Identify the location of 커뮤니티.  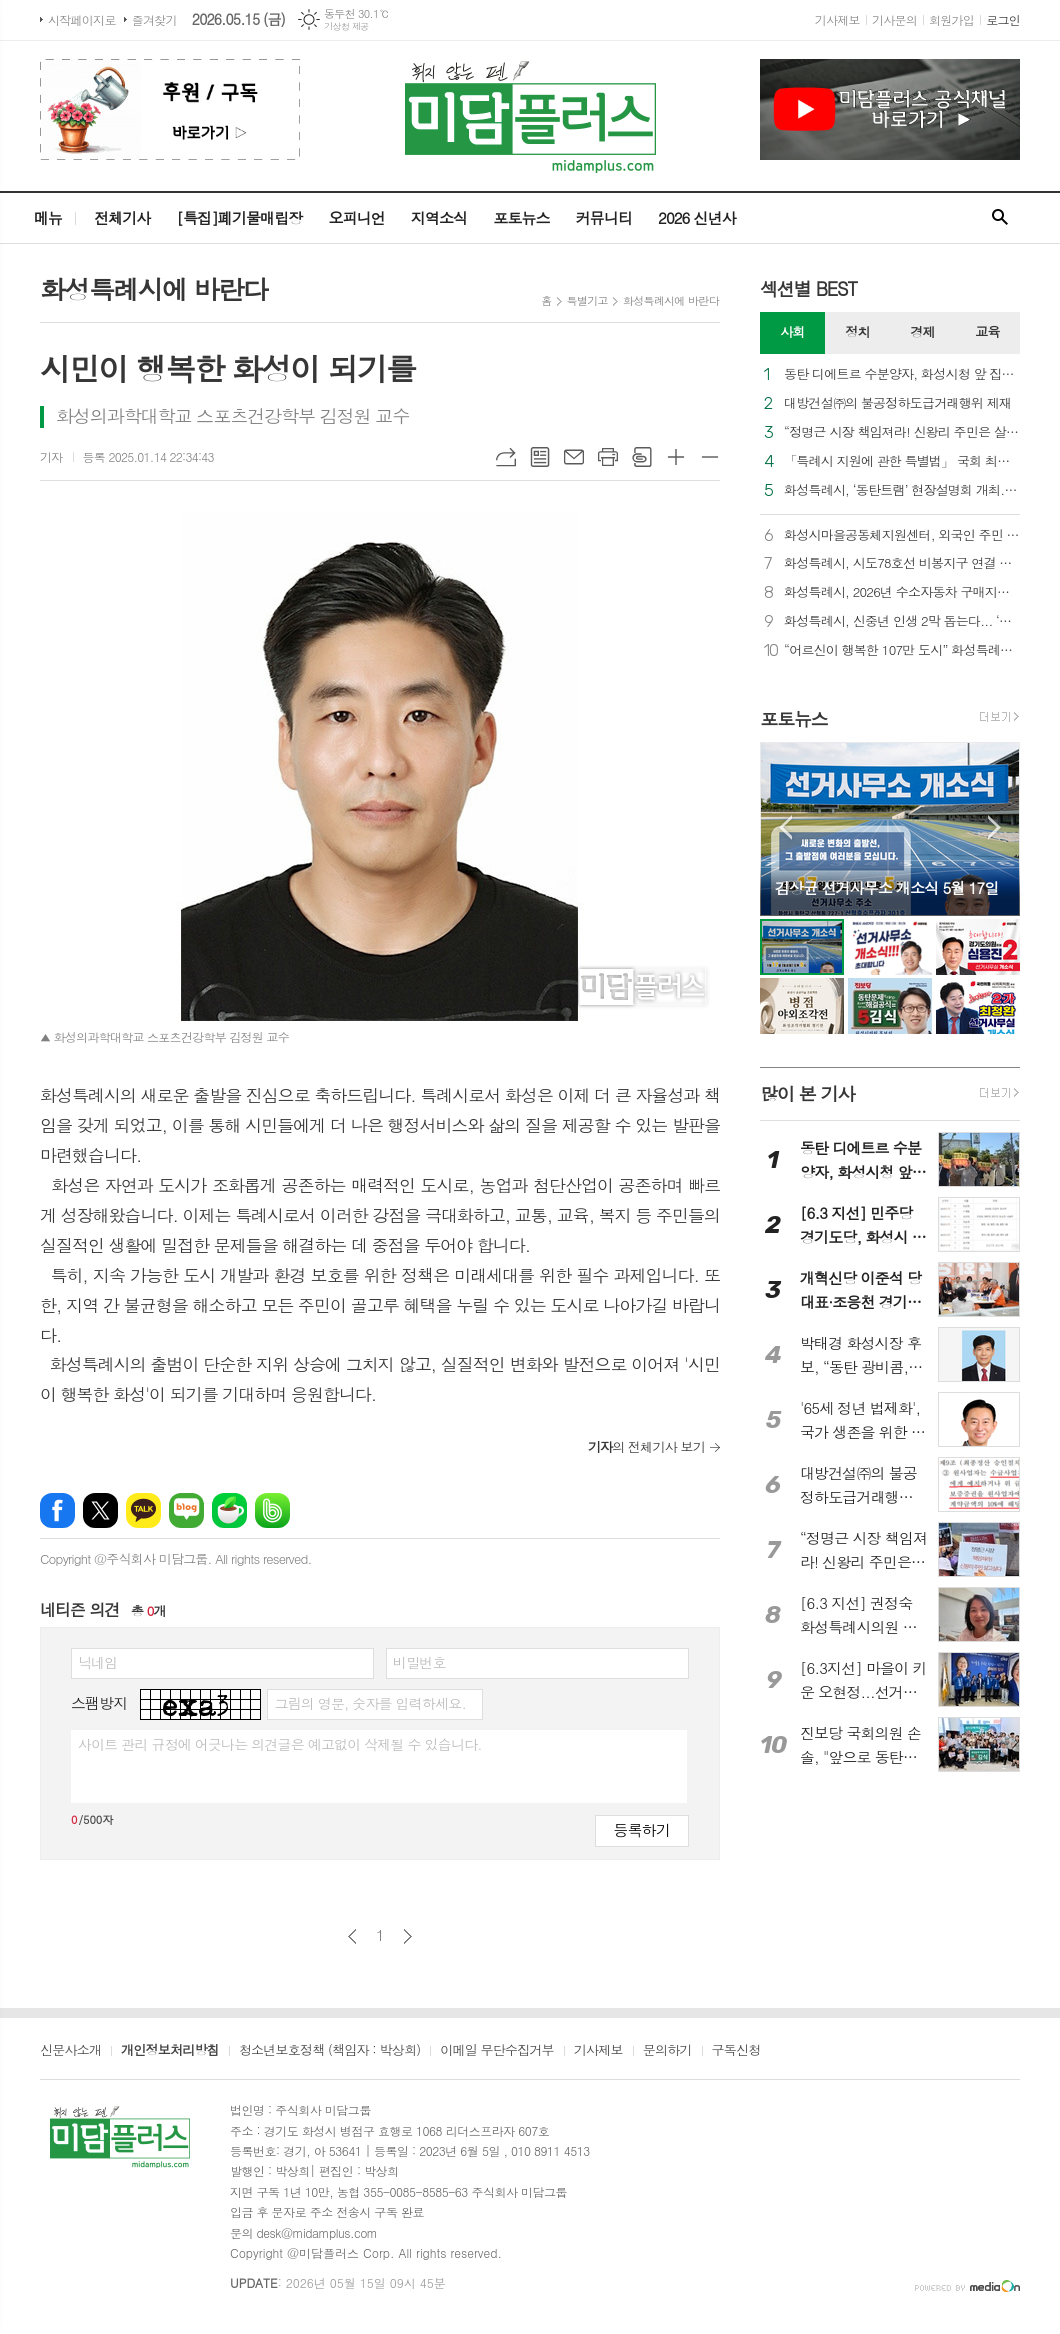
(604, 217).